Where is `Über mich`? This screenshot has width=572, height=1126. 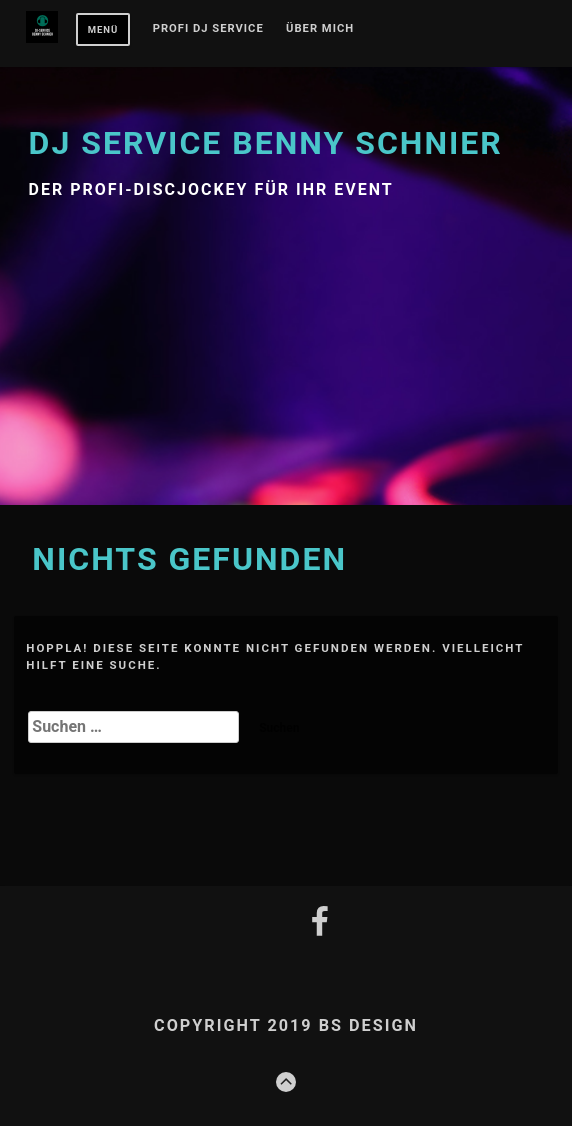
Über mich is located at coordinates (320, 29).